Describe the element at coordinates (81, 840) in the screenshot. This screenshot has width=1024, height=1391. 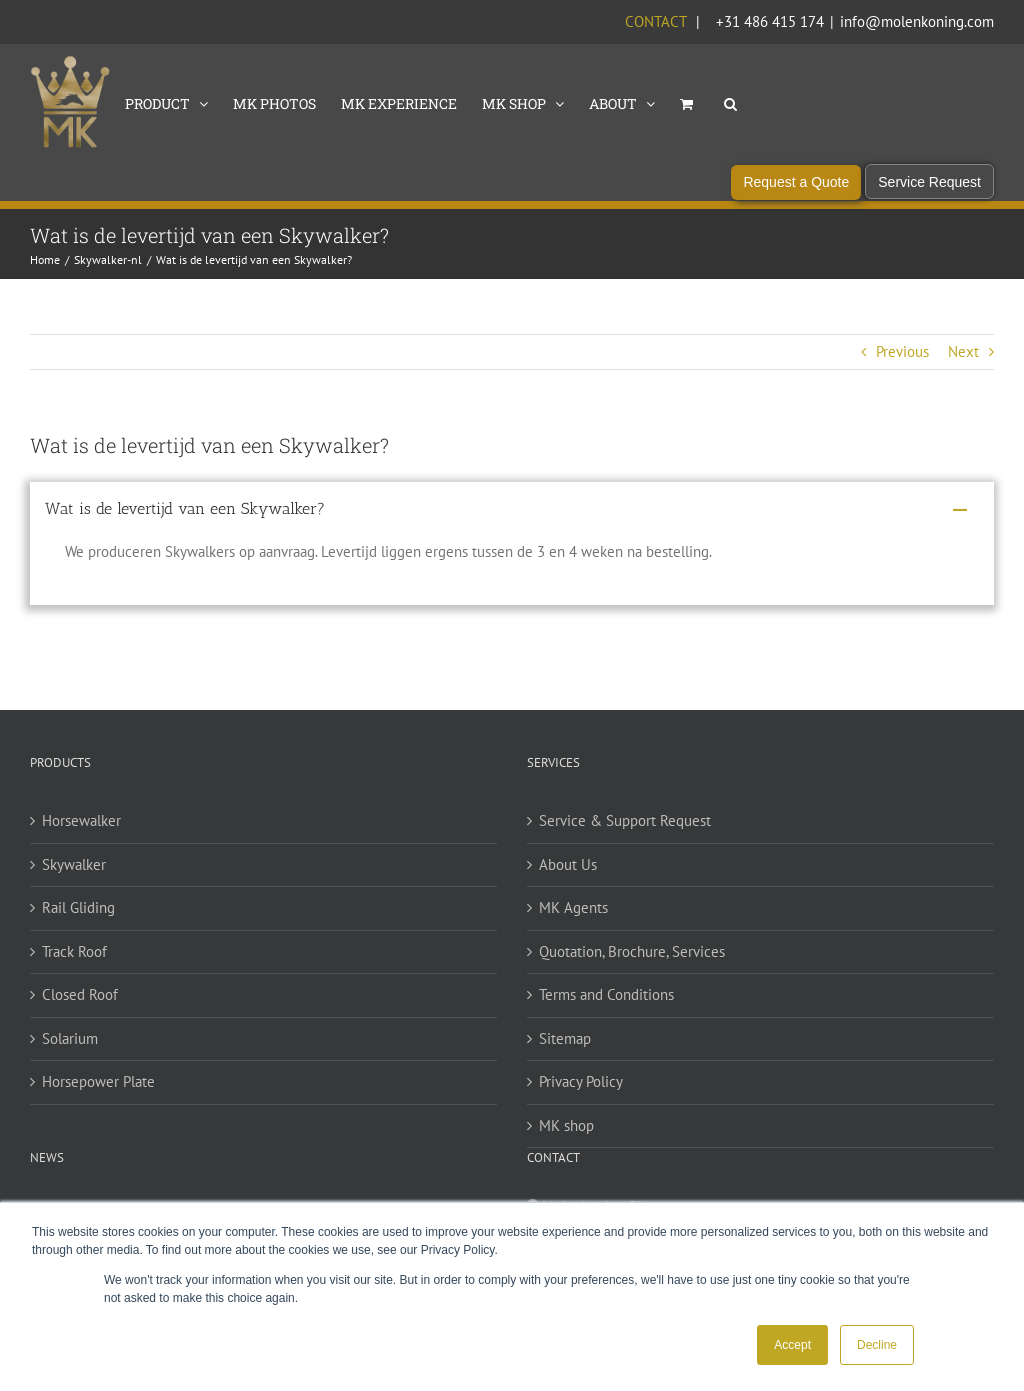
I see `Horsewalker` at that location.